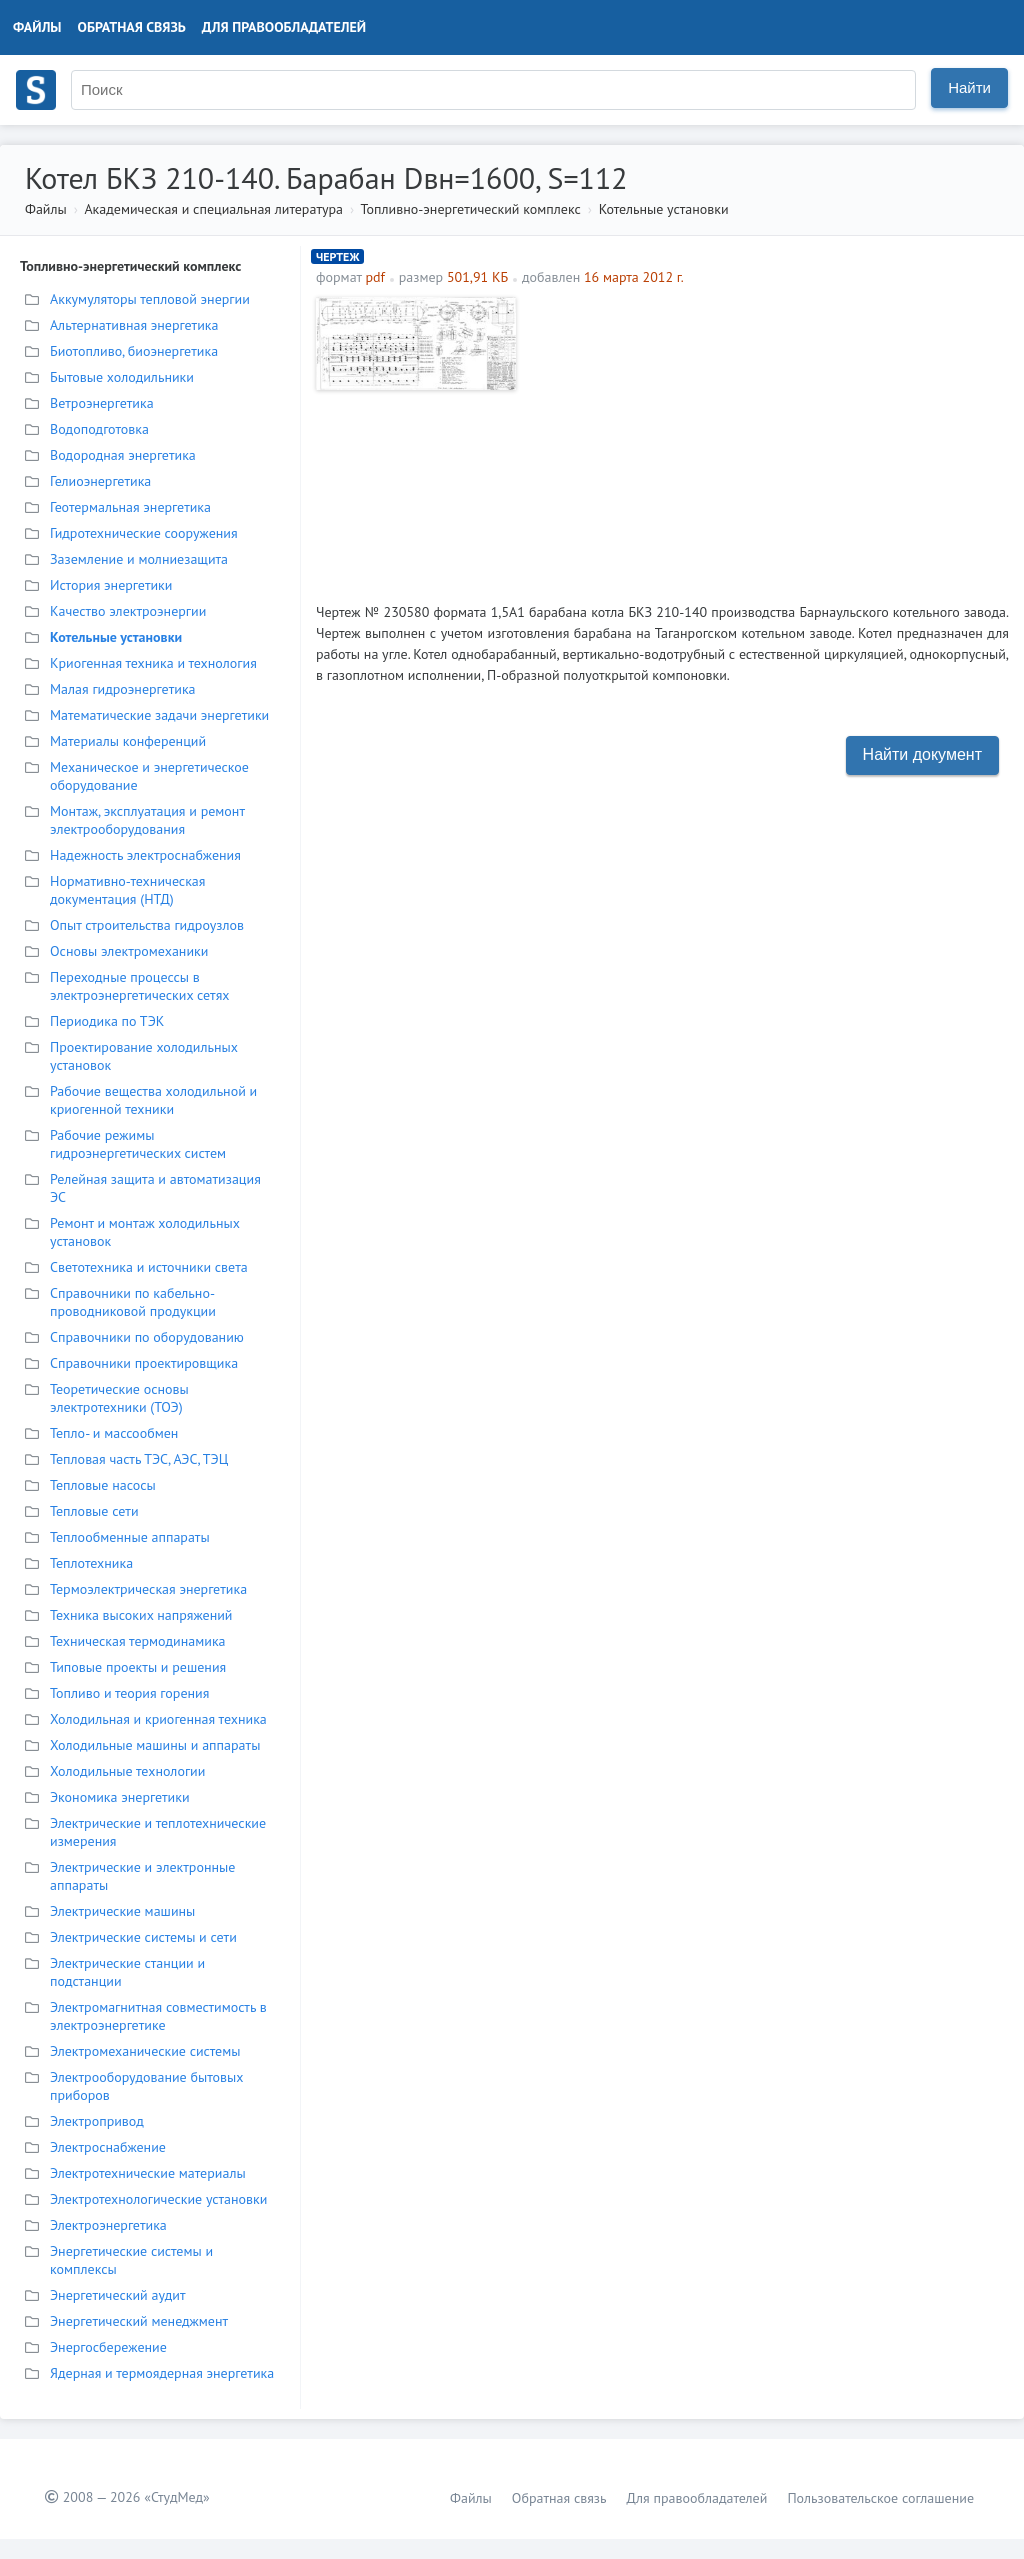 The height and width of the screenshot is (2559, 1024). Describe the element at coordinates (284, 27) in the screenshot. I see `Для правообладателей` at that location.